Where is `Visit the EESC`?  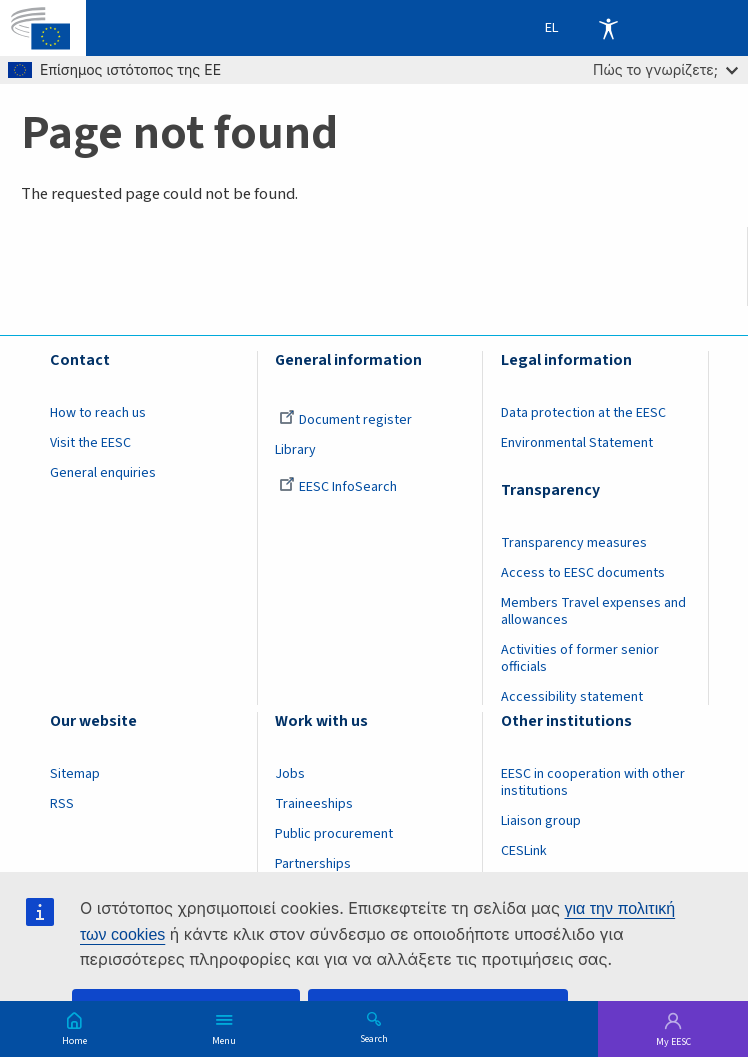
Visit the EESC is located at coordinates (90, 443).